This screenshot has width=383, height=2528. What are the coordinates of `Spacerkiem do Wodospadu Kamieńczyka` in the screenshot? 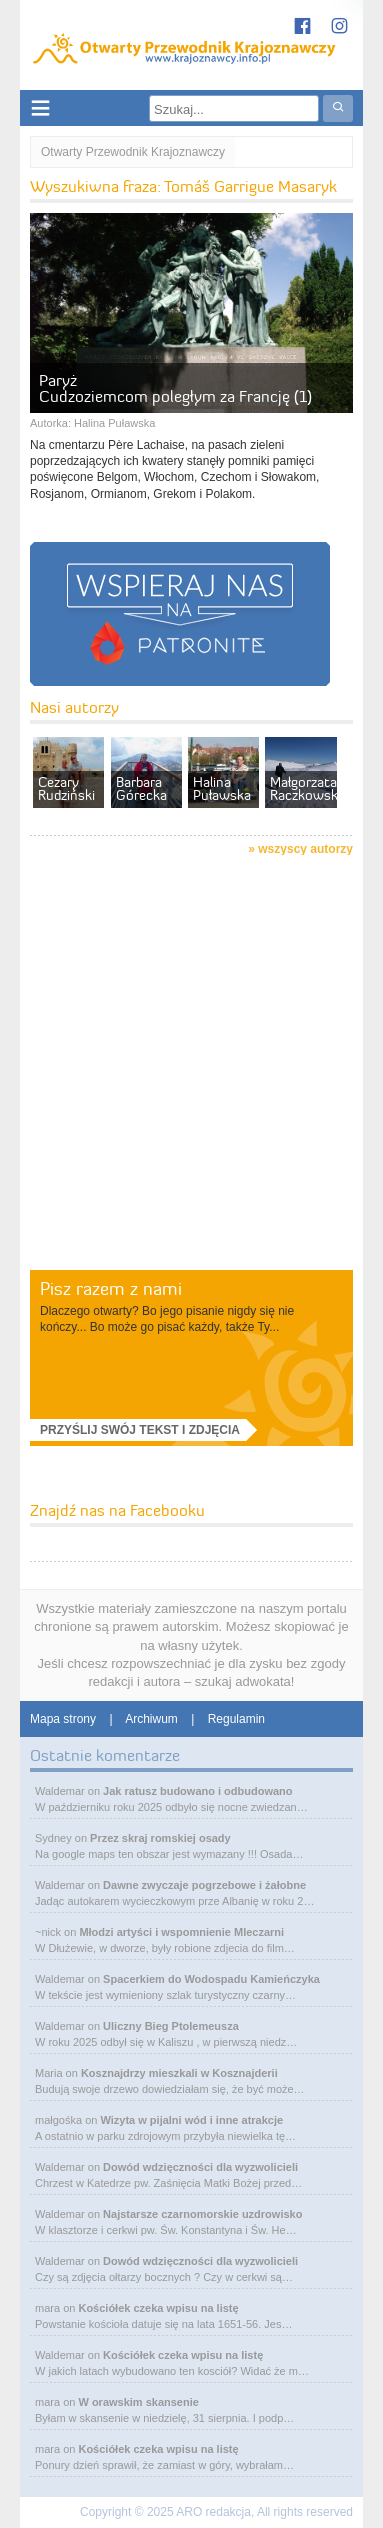 It's located at (211, 1979).